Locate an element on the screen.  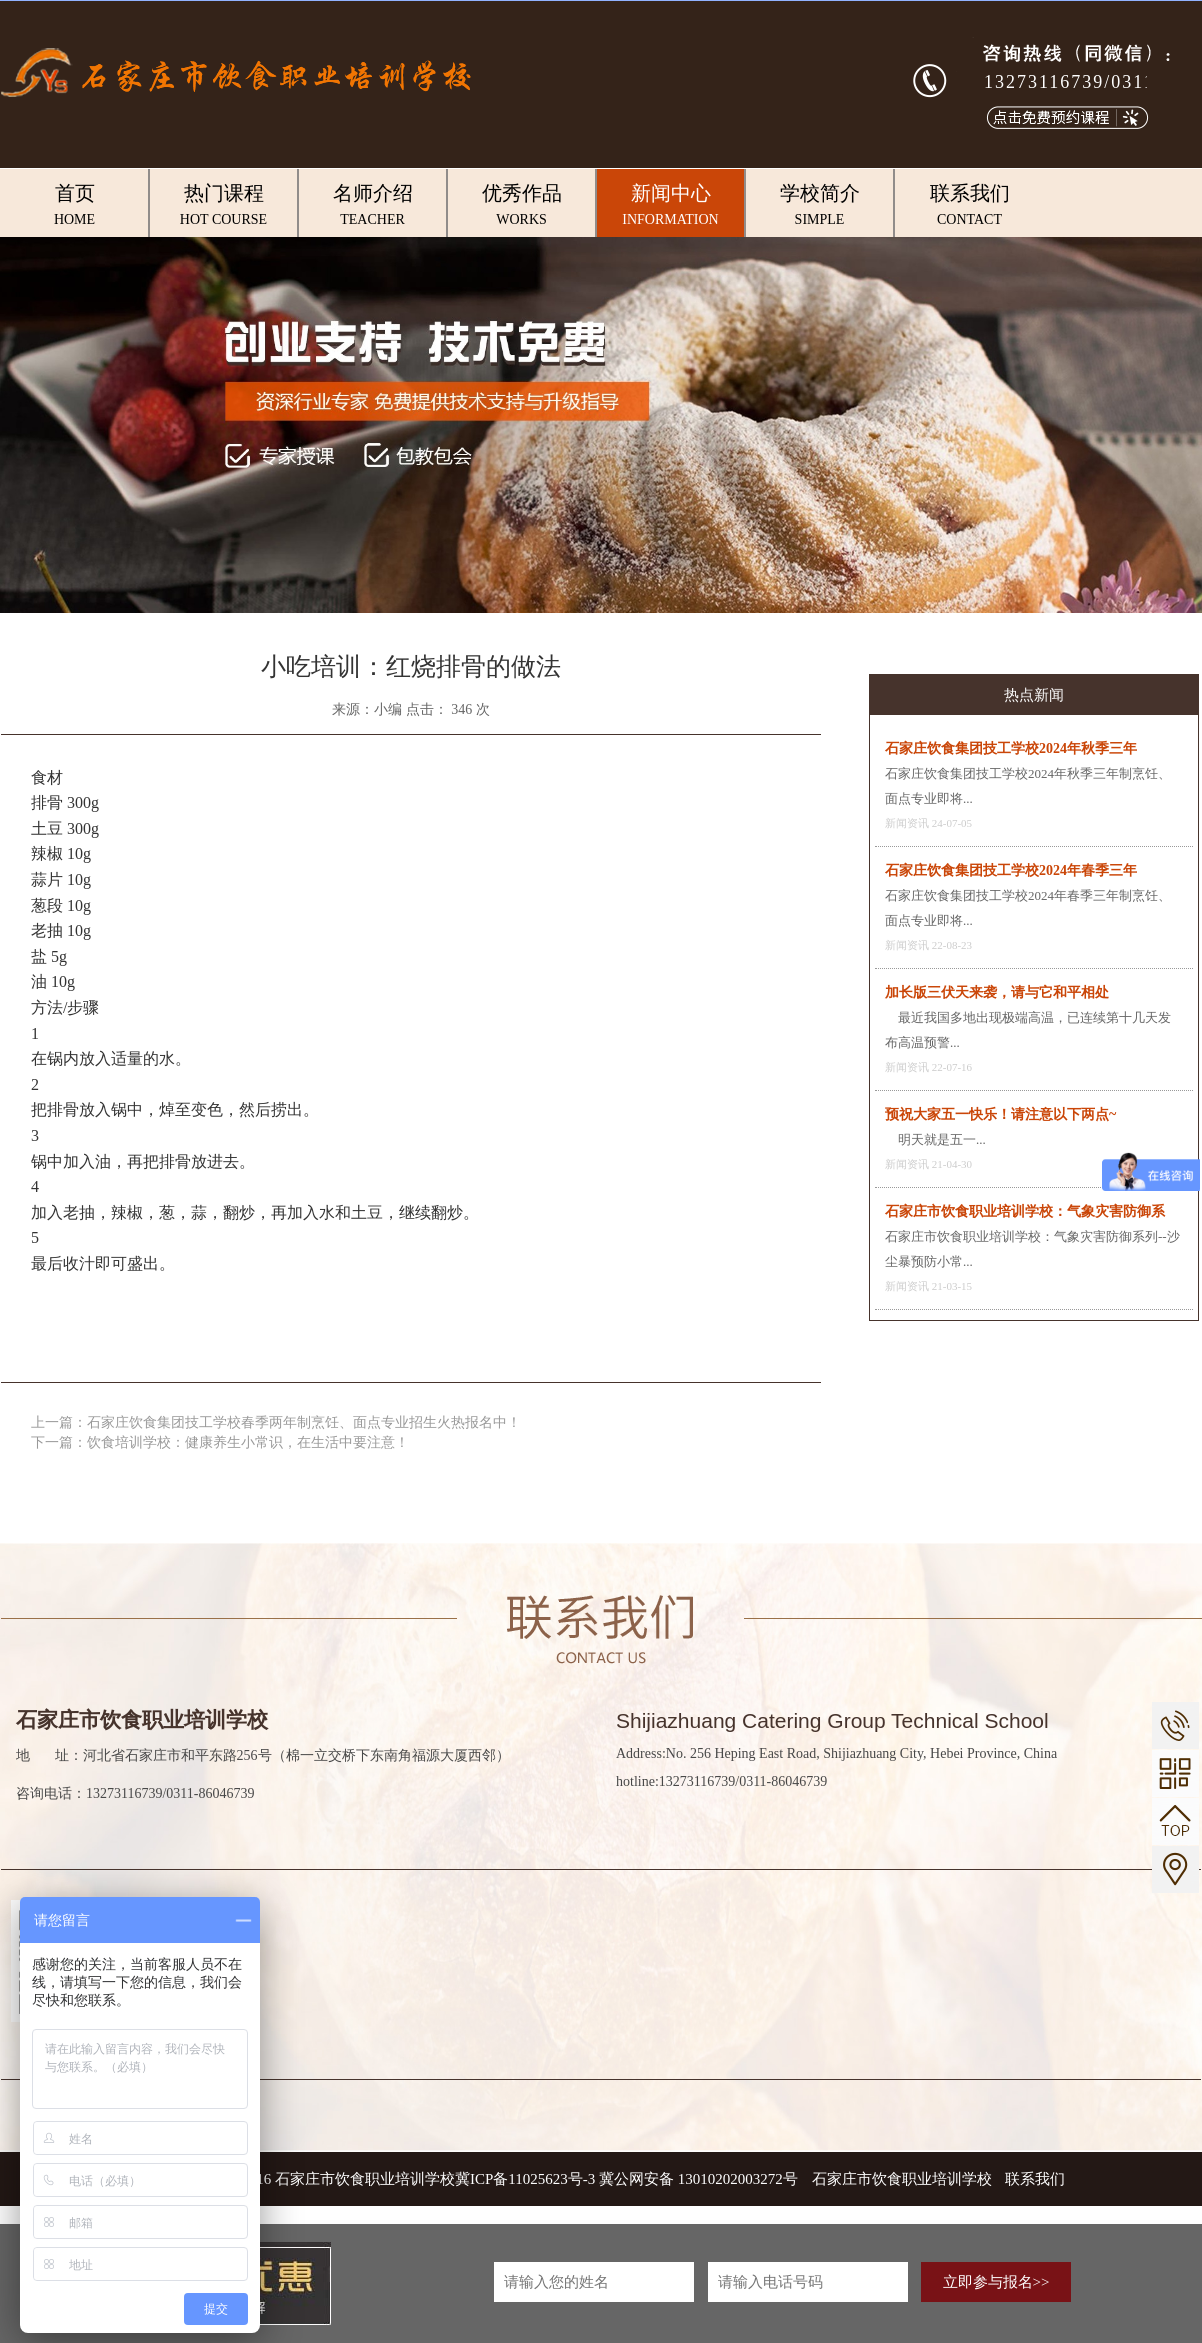
学校简介 is located at coordinates (819, 206).